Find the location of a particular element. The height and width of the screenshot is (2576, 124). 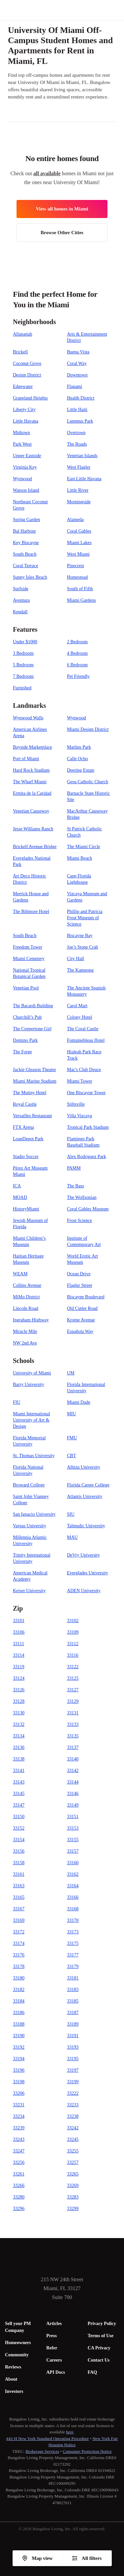

33181 is located at coordinates (73, 1978).